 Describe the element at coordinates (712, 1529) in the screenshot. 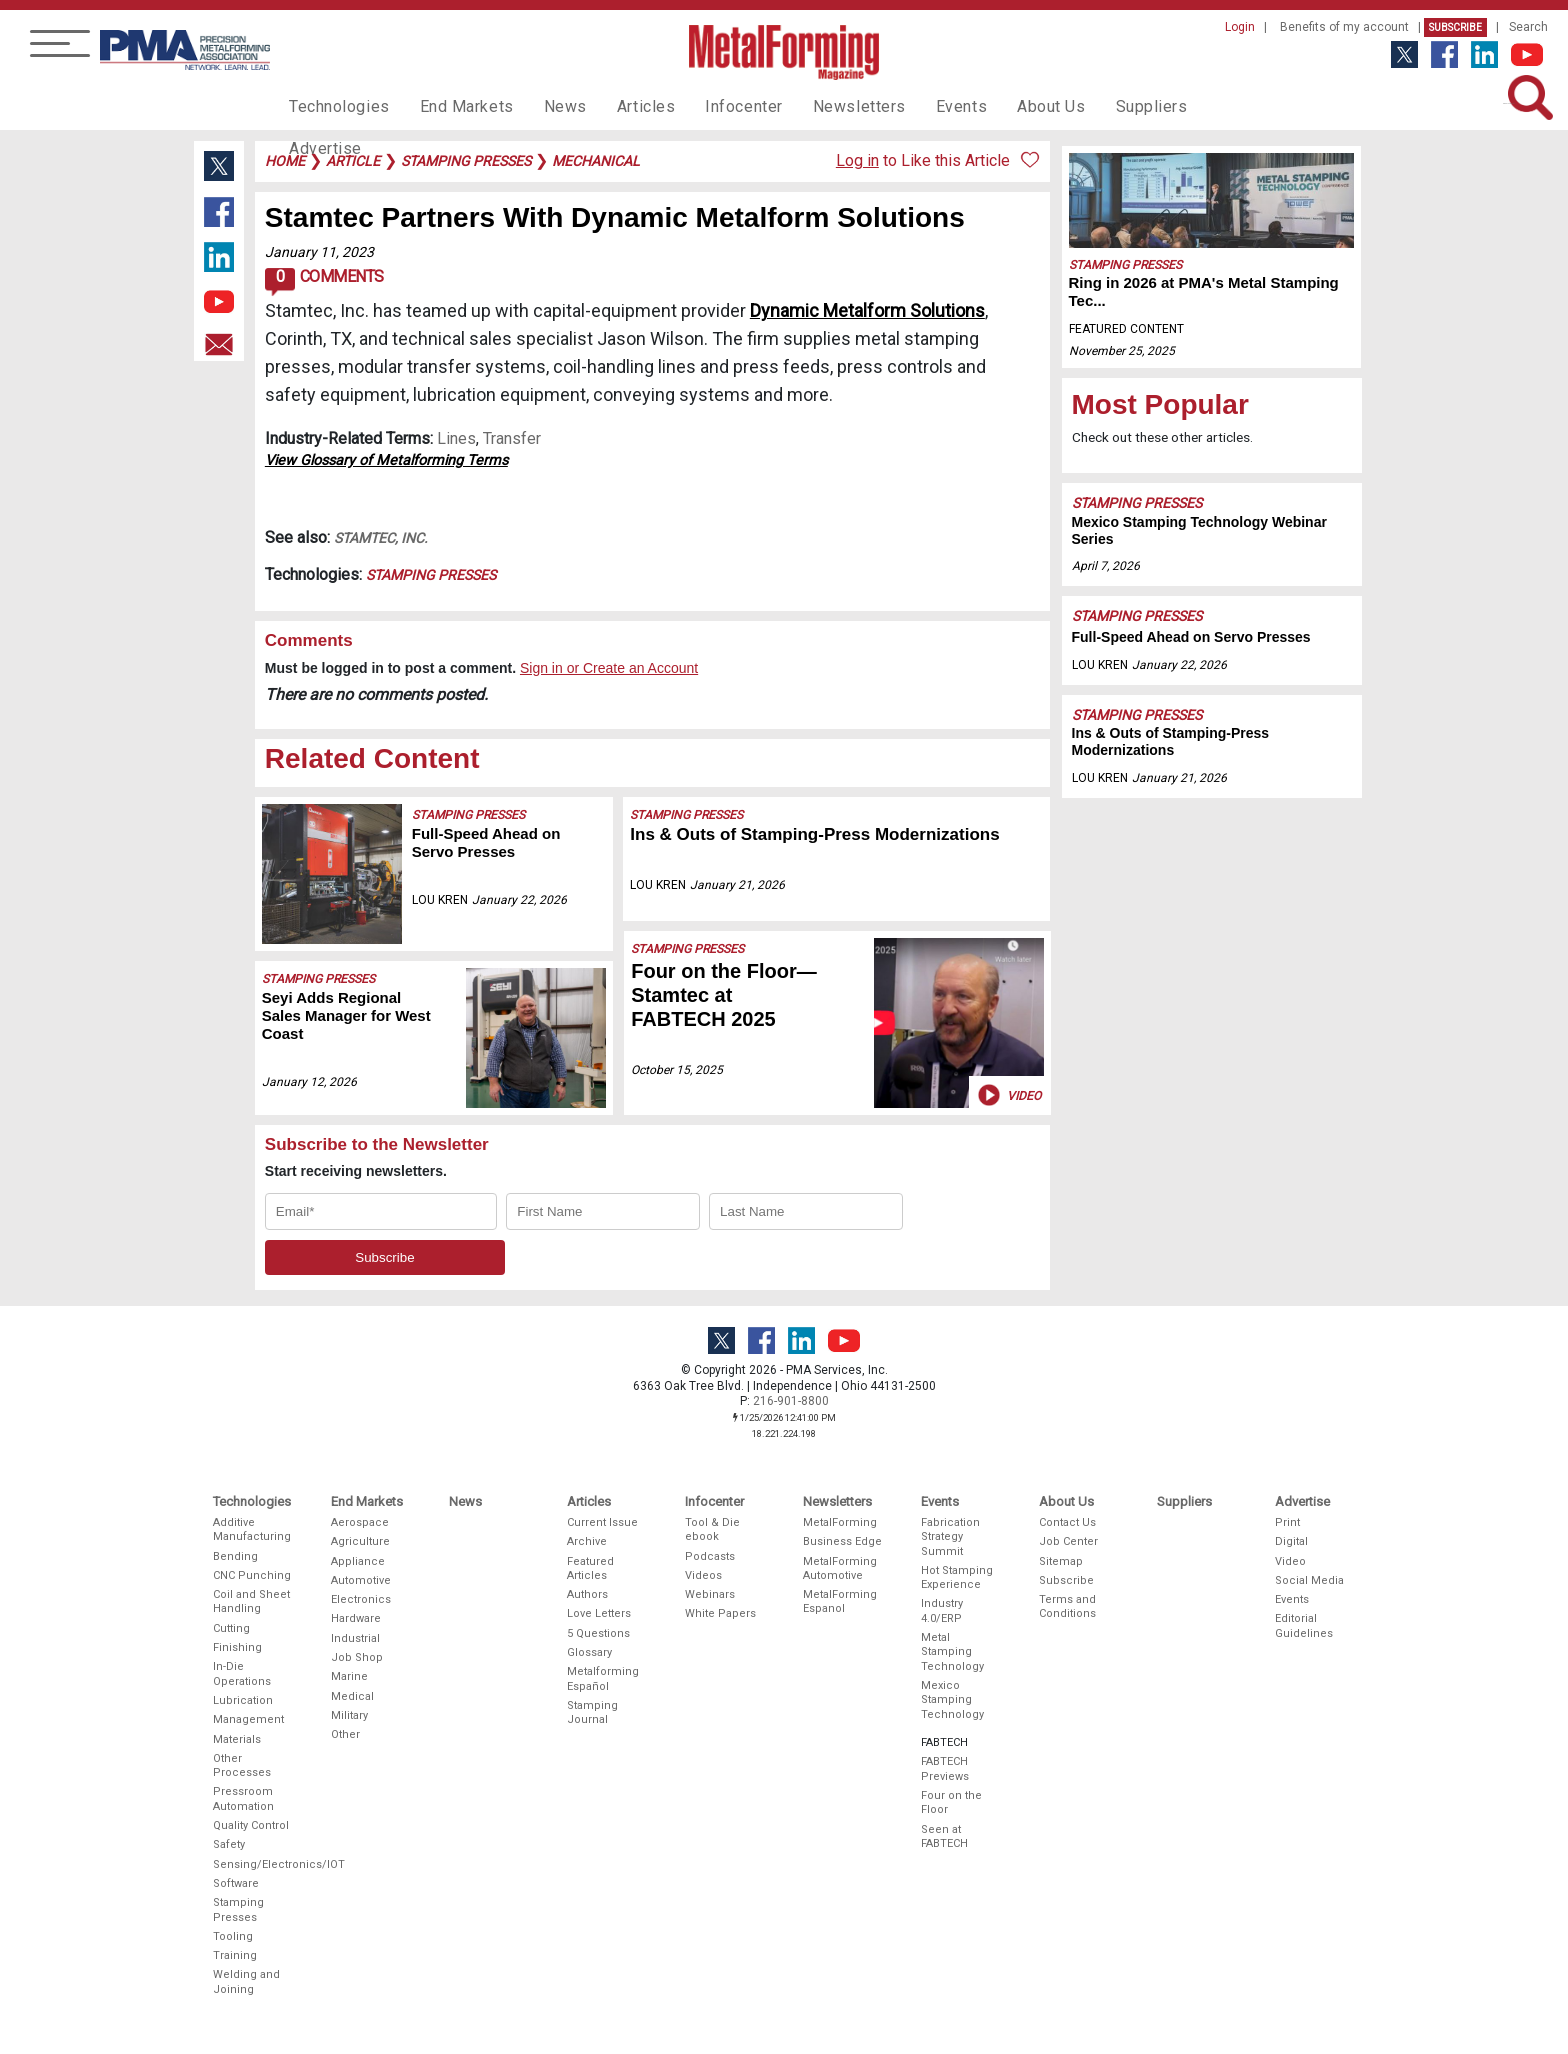

I see `Tool & Die ebook` at that location.